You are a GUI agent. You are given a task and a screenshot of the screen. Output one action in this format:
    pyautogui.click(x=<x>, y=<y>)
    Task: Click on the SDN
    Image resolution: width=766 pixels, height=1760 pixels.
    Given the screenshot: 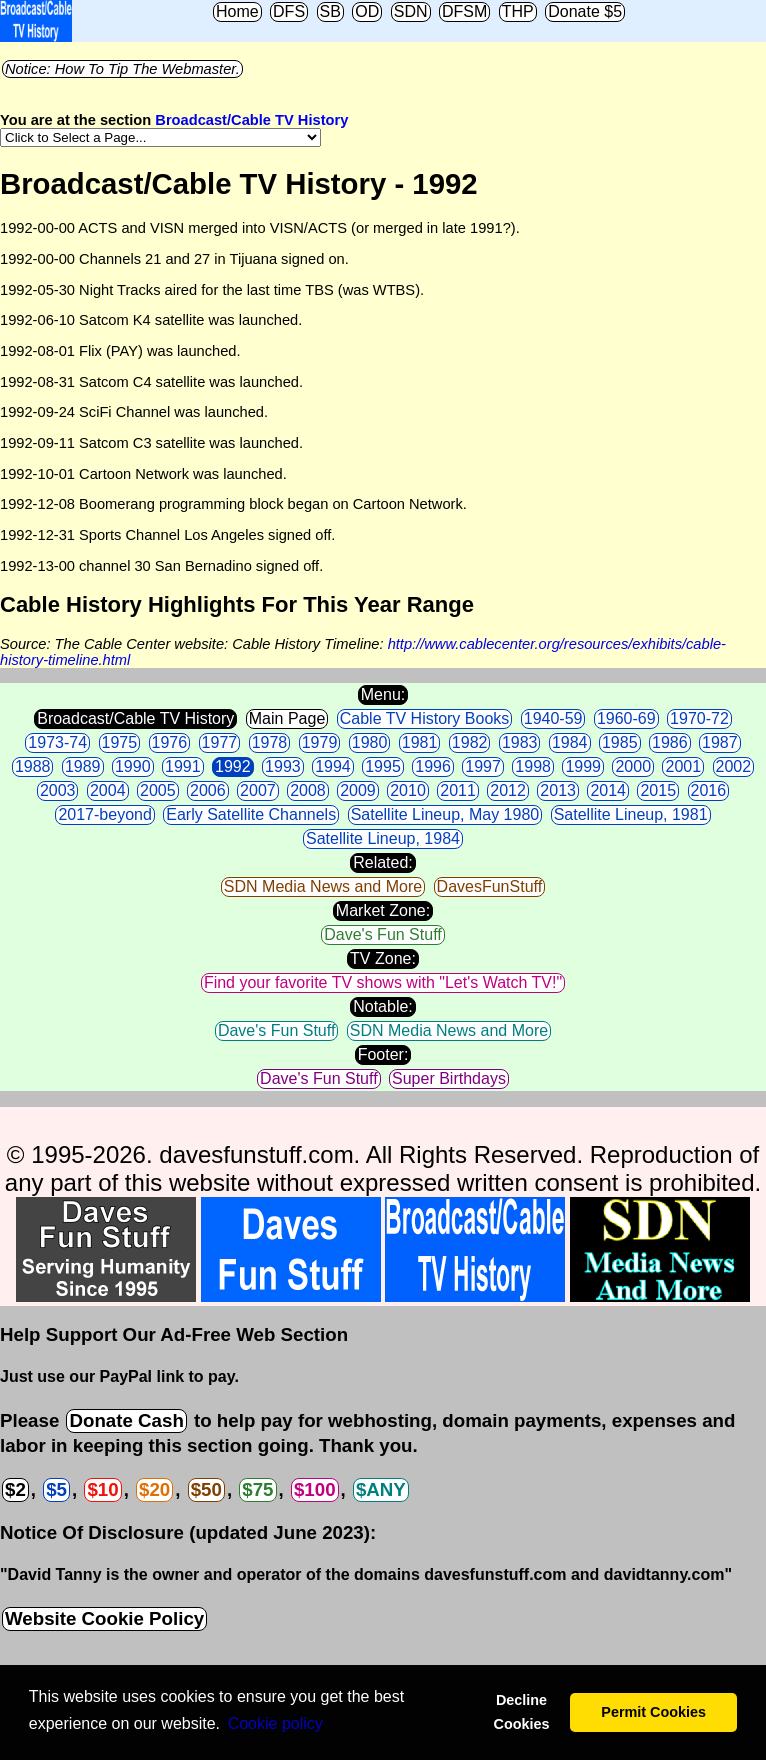 What is the action you would take?
    pyautogui.click(x=411, y=11)
    